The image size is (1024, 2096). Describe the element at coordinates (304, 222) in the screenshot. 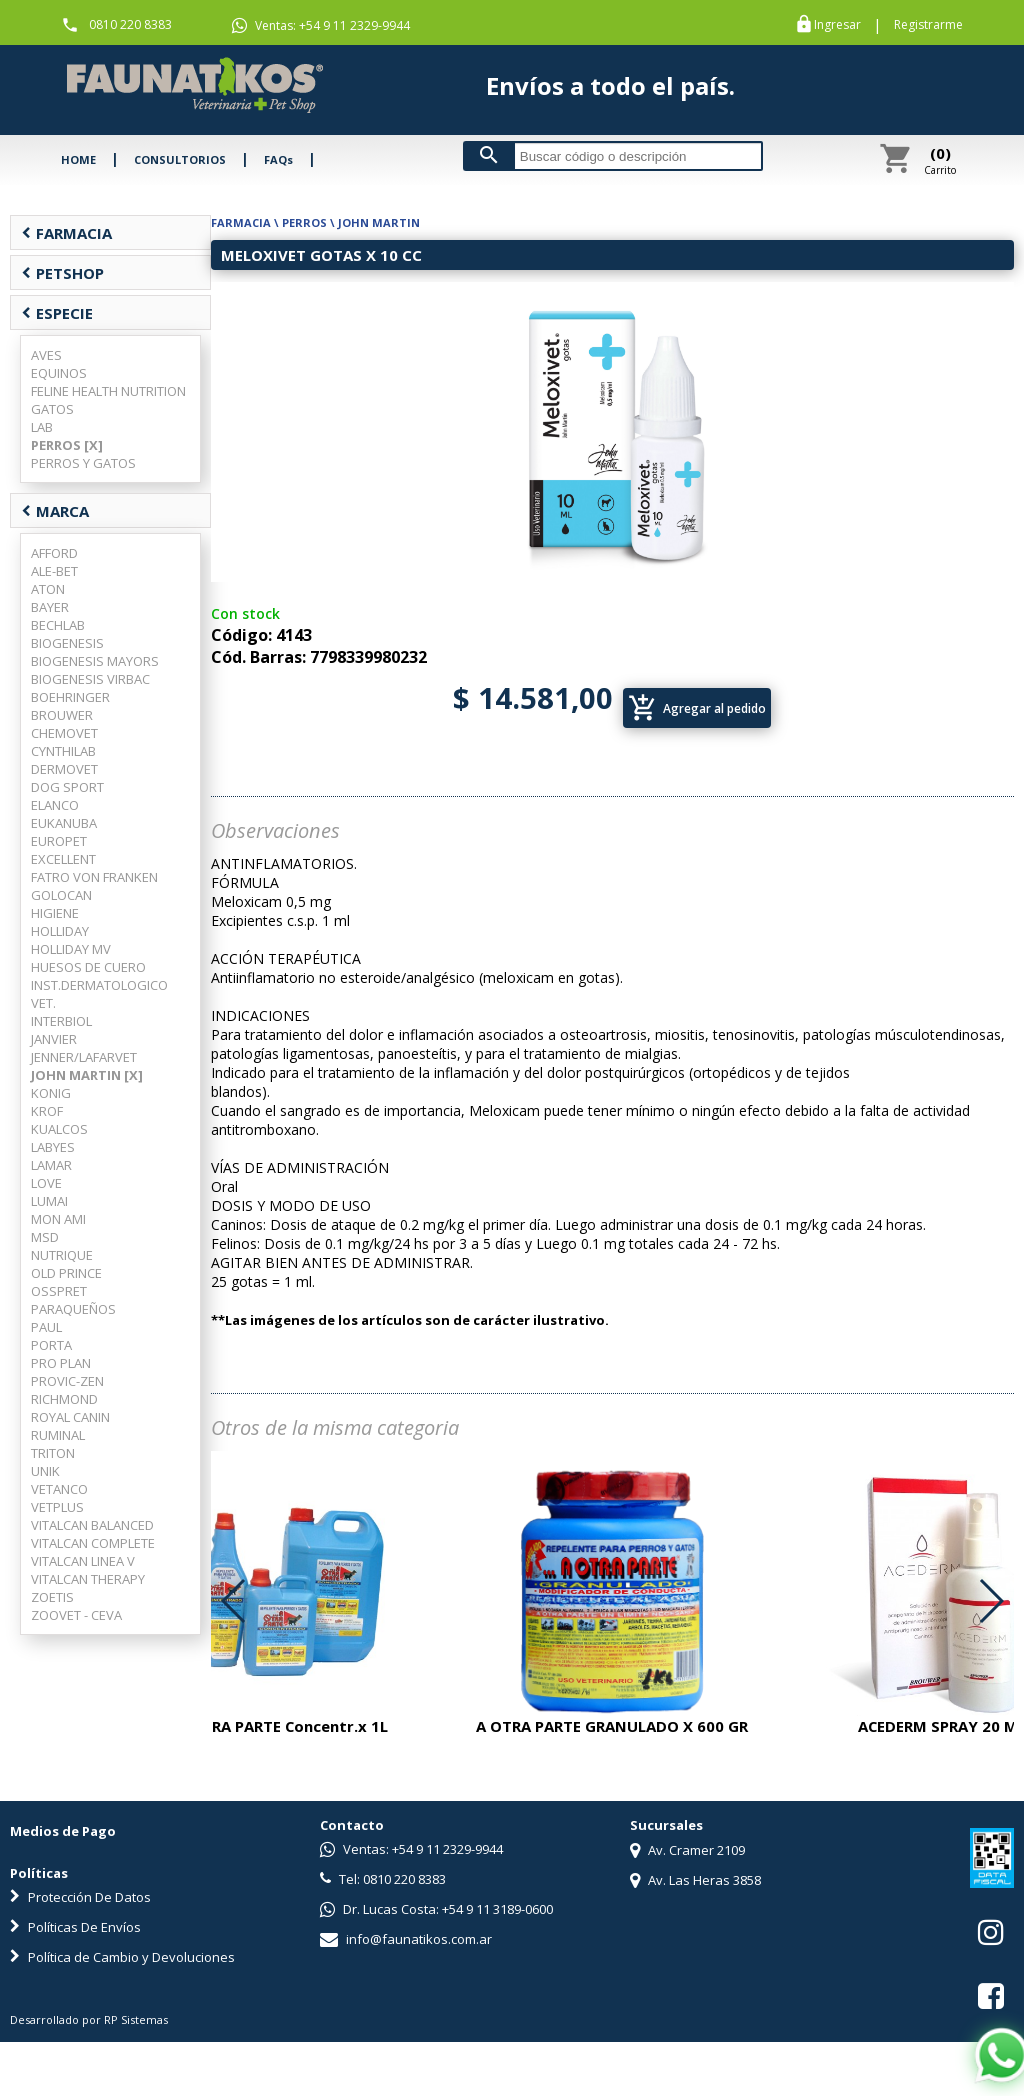

I see `PERROS` at that location.